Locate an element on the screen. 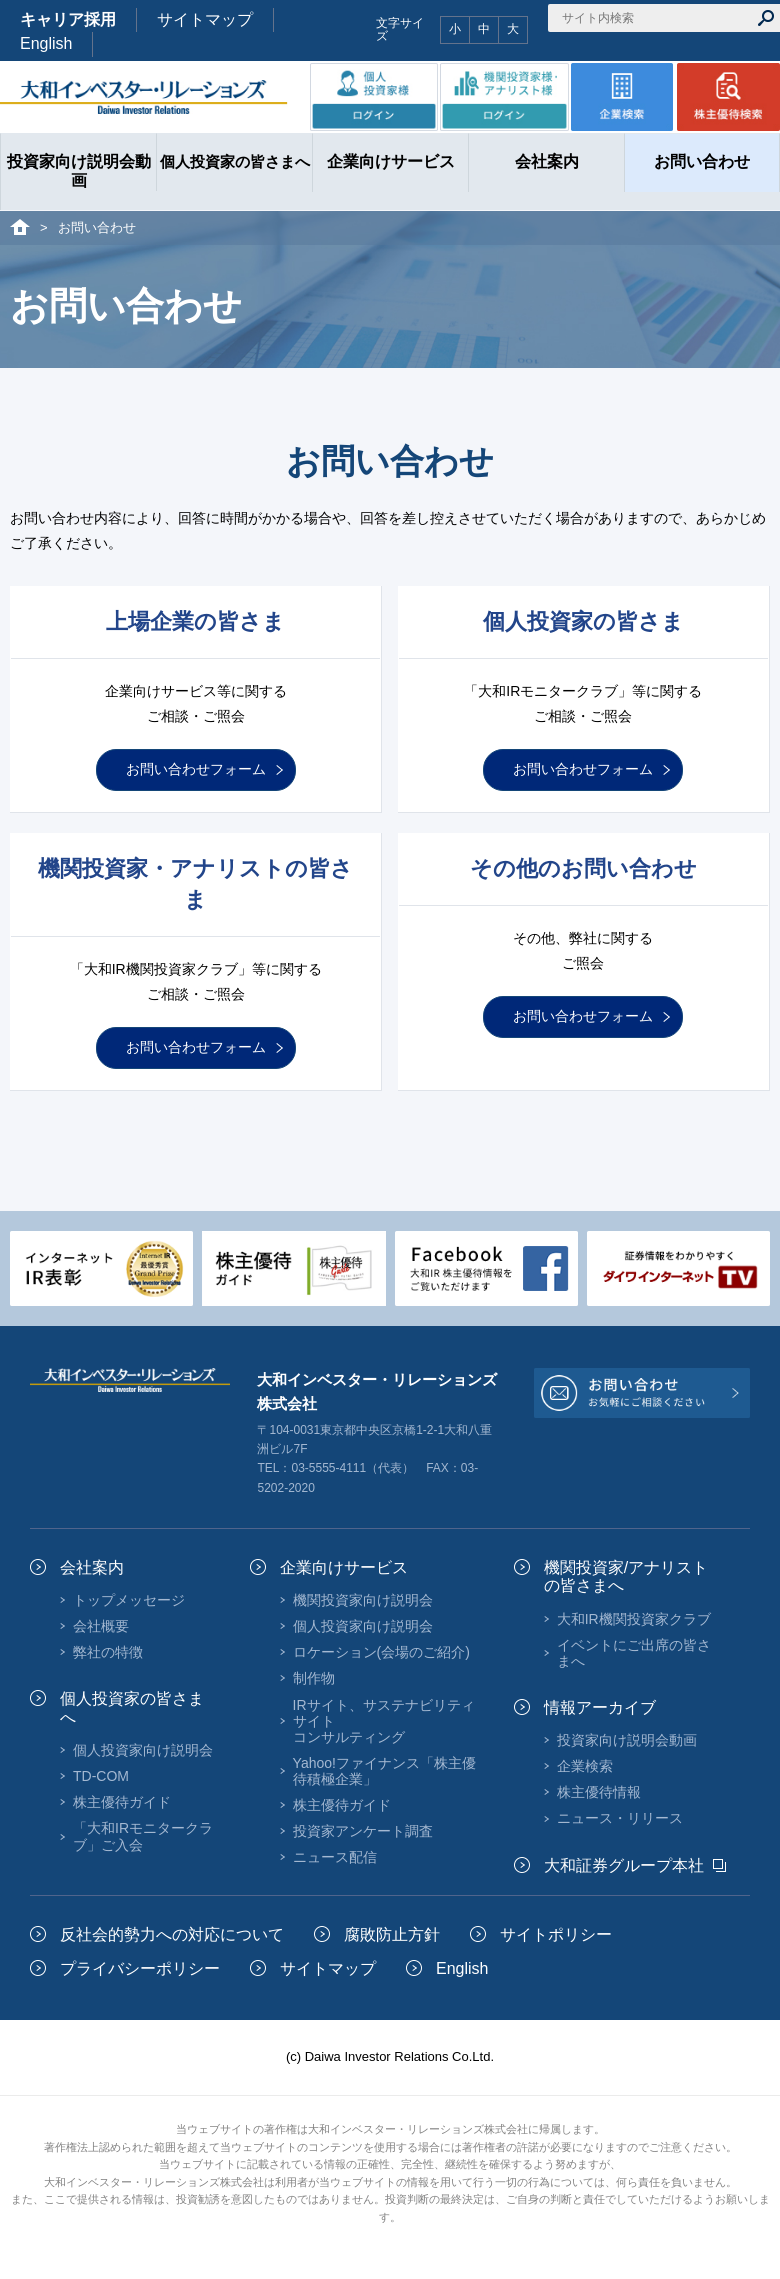  イベントにご出席の皆さまへ is located at coordinates (634, 1653).